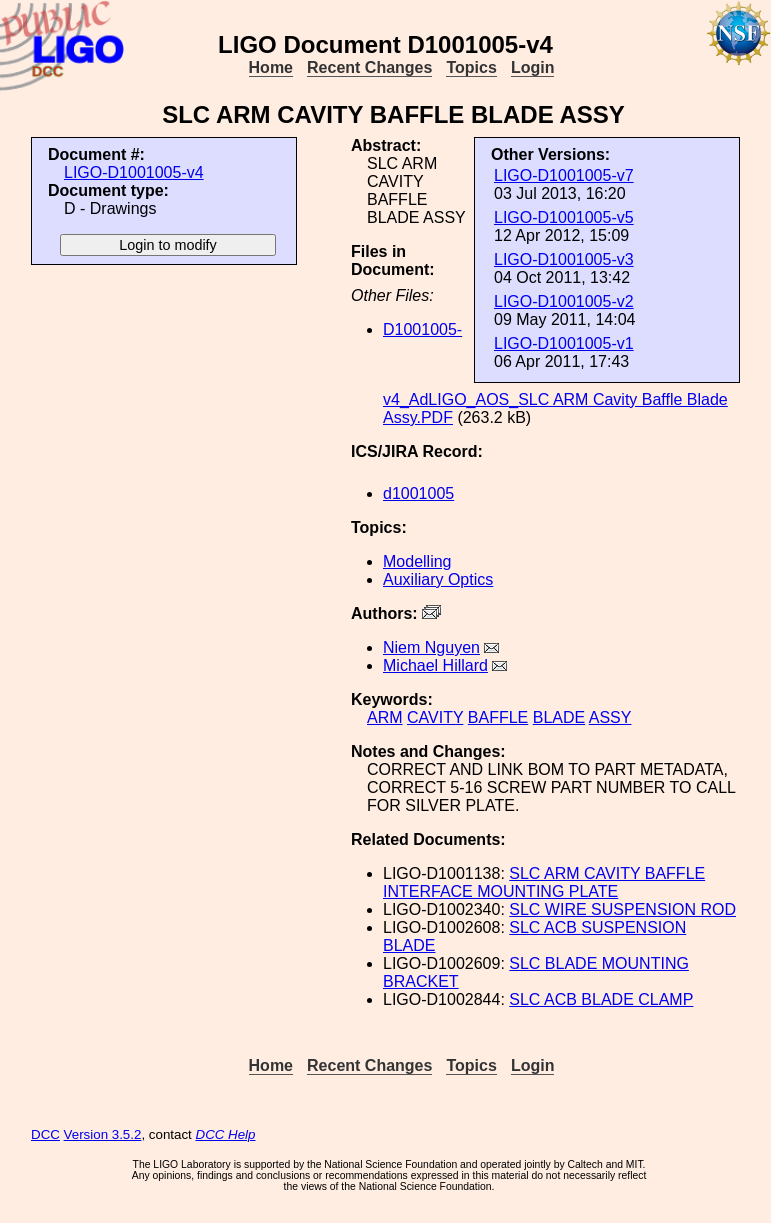 Image resolution: width=771 pixels, height=1223 pixels. I want to click on CAVITY, so click(435, 717).